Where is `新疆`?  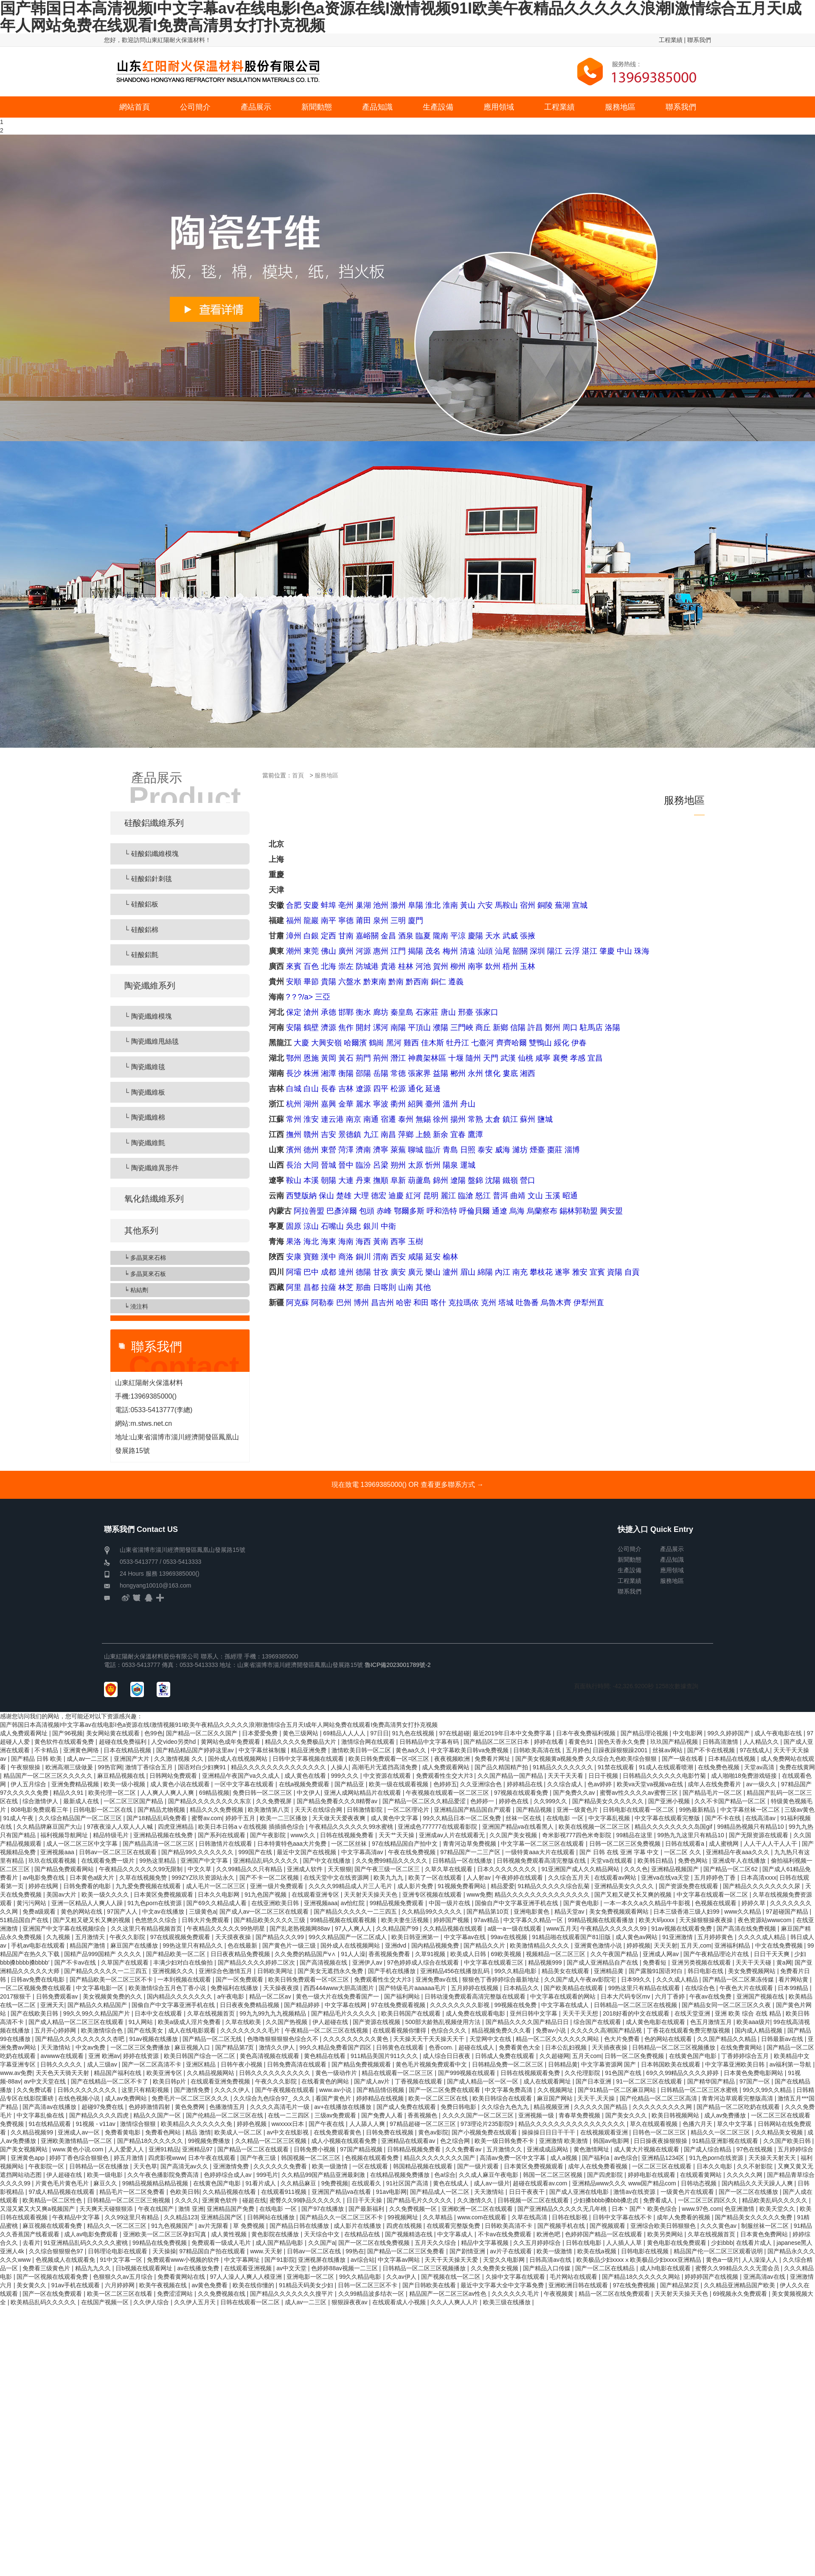
新疆 is located at coordinates (276, 1302).